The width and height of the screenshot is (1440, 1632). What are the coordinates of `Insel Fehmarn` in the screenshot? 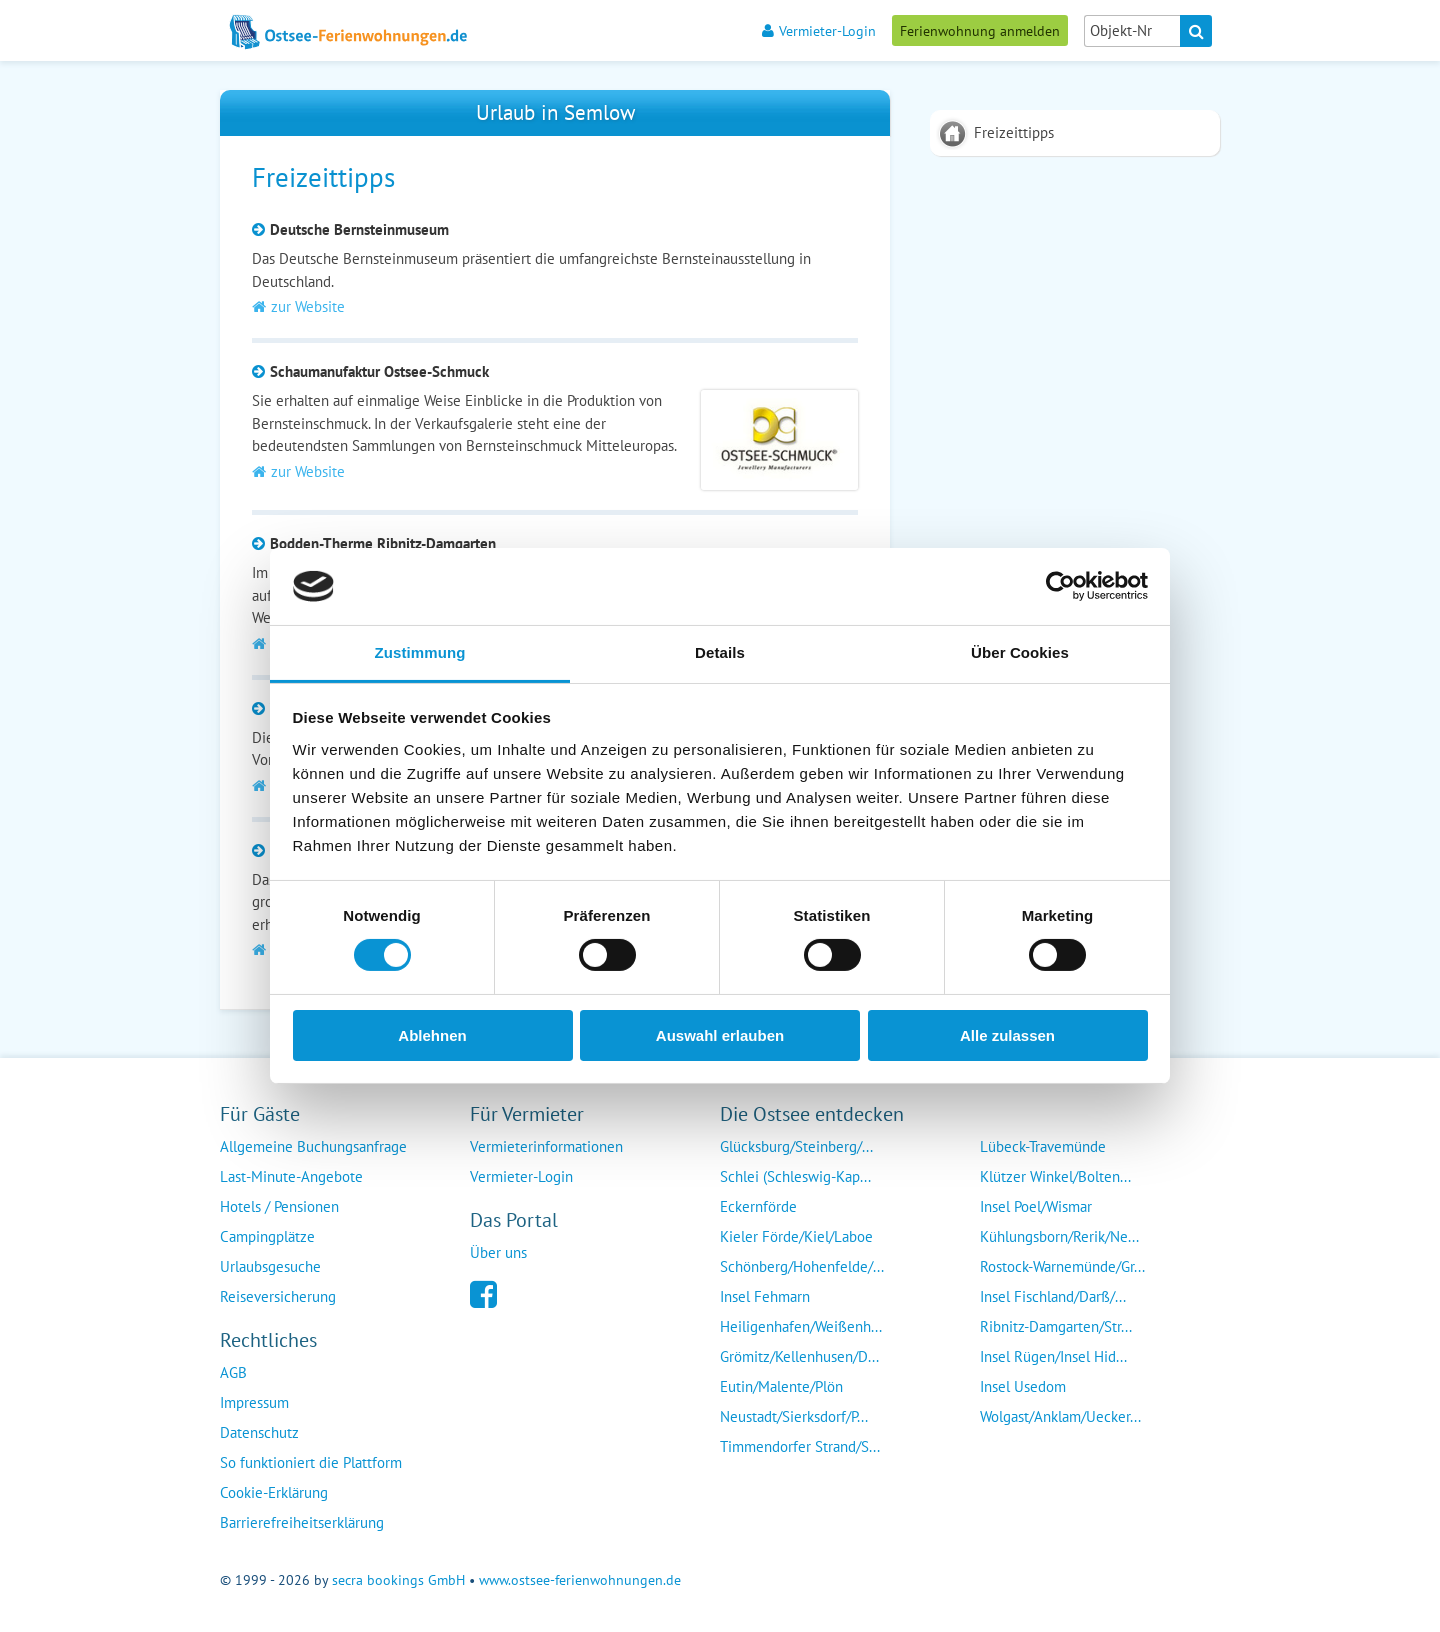 It's located at (765, 1296).